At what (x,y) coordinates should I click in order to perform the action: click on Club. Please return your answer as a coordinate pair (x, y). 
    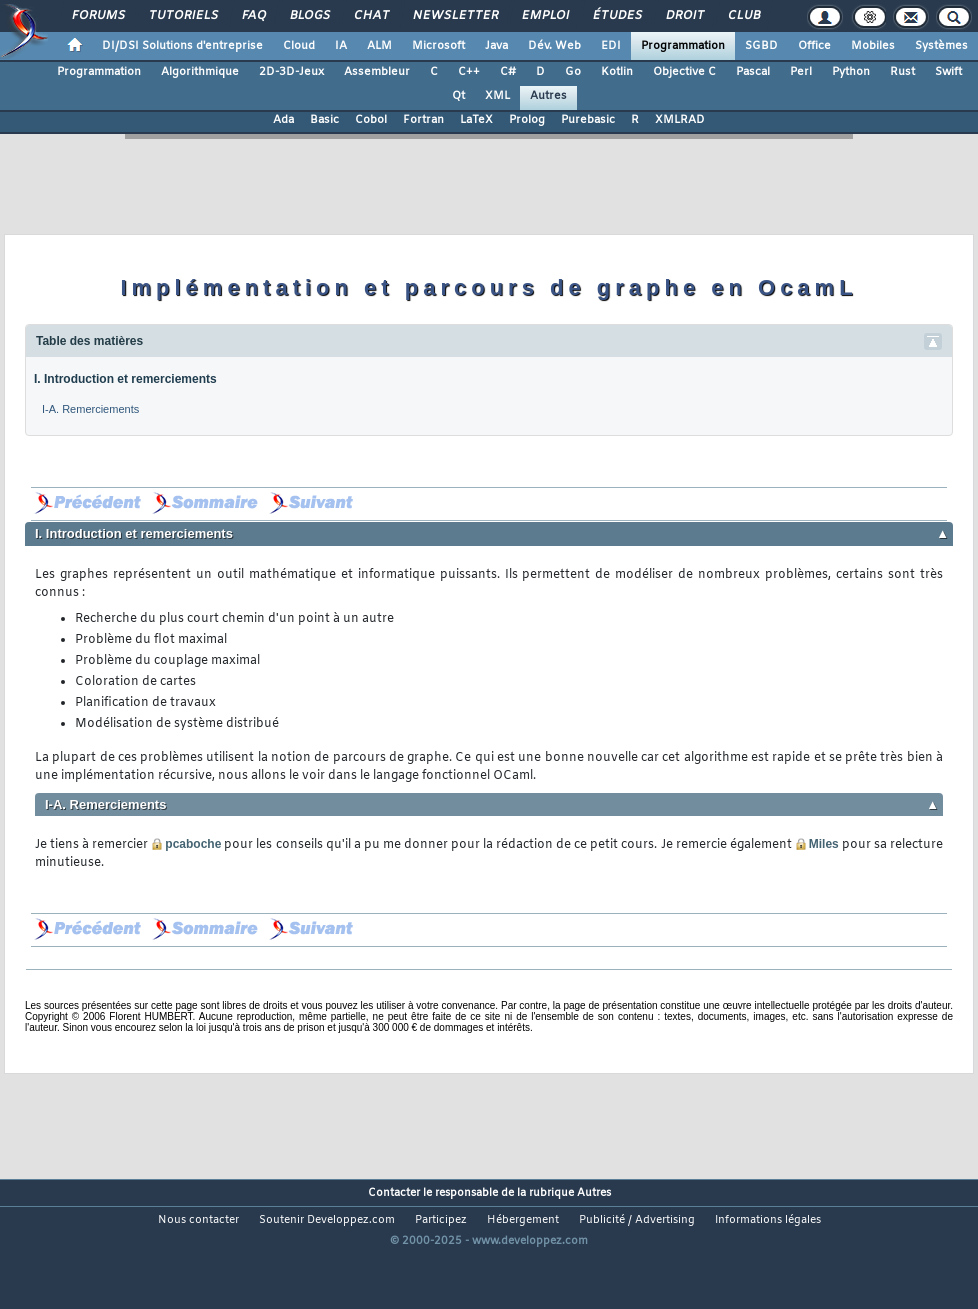
    Looking at the image, I should click on (743, 16).